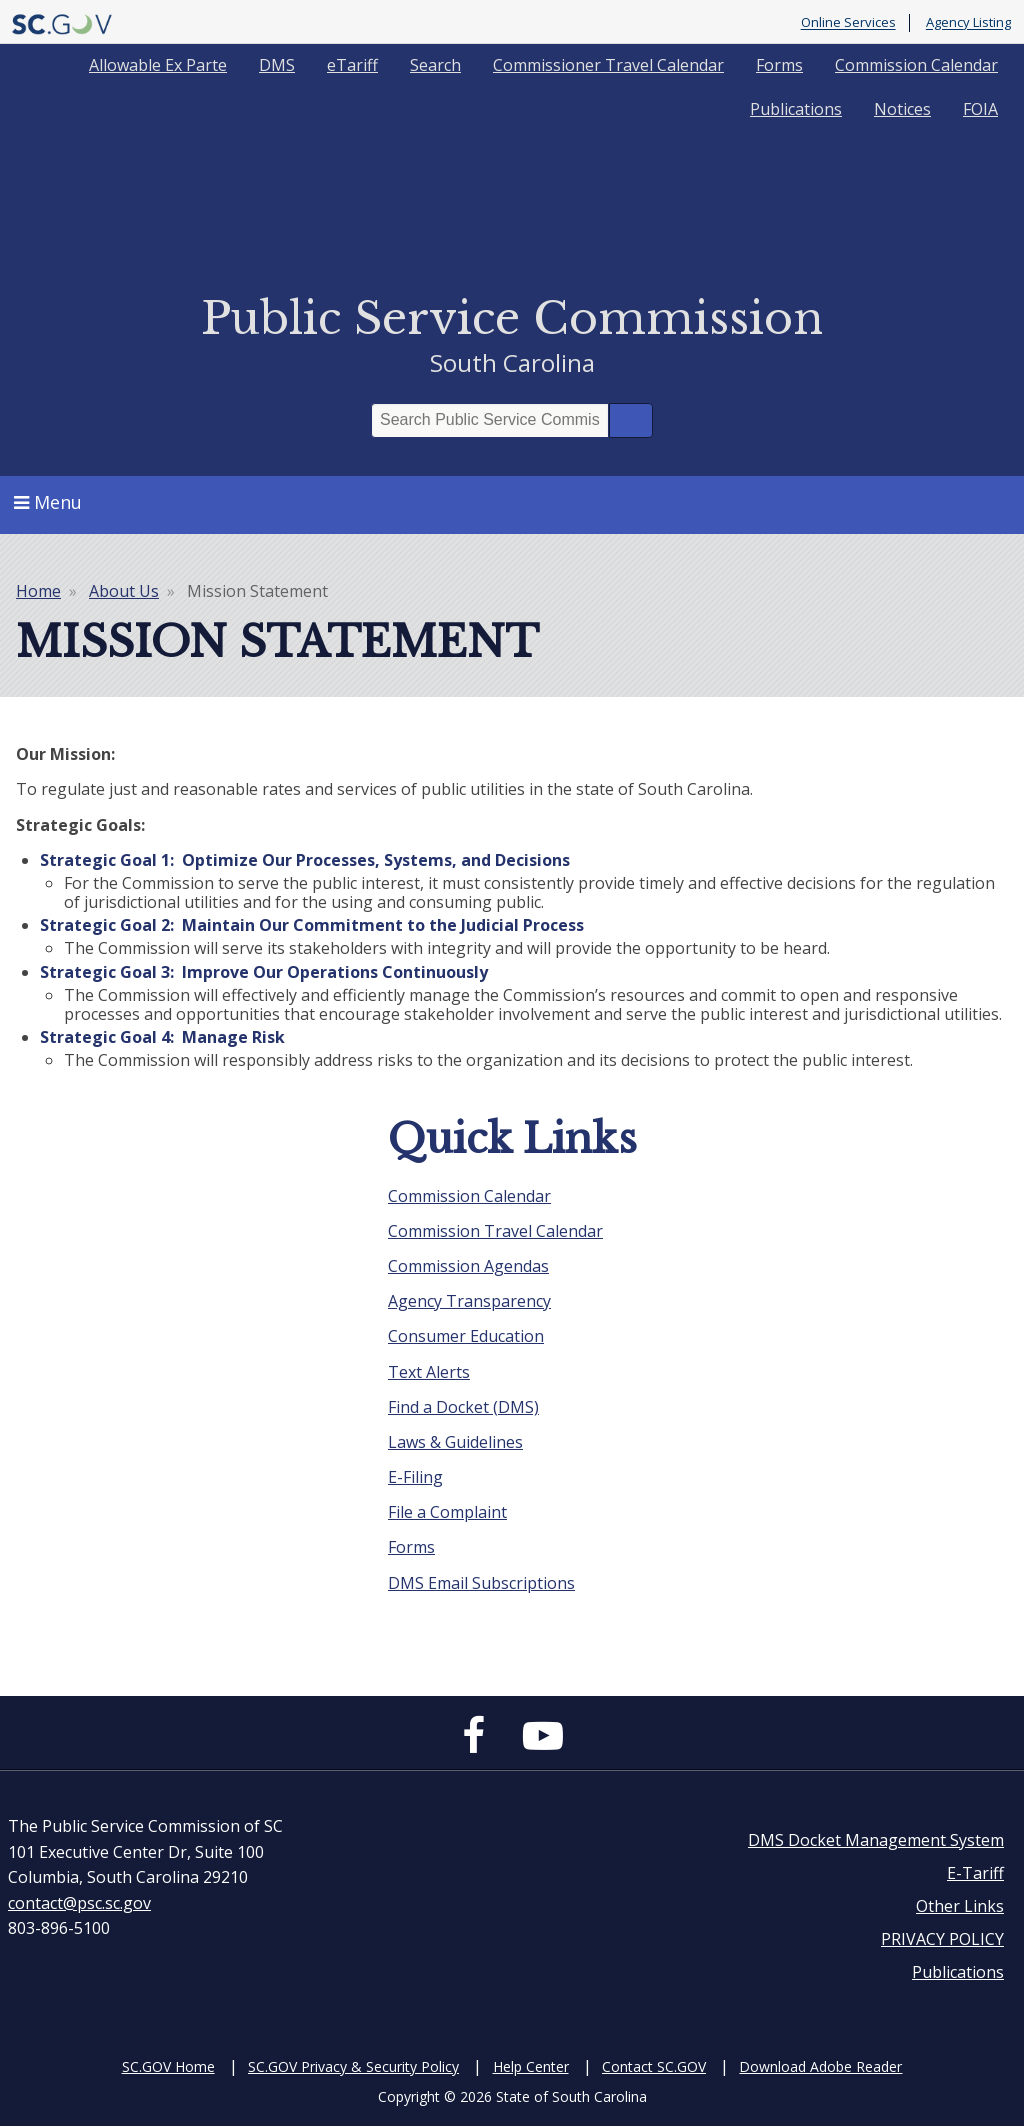 This screenshot has height=2127, width=1024. I want to click on E-Tariff, so click(975, 1873).